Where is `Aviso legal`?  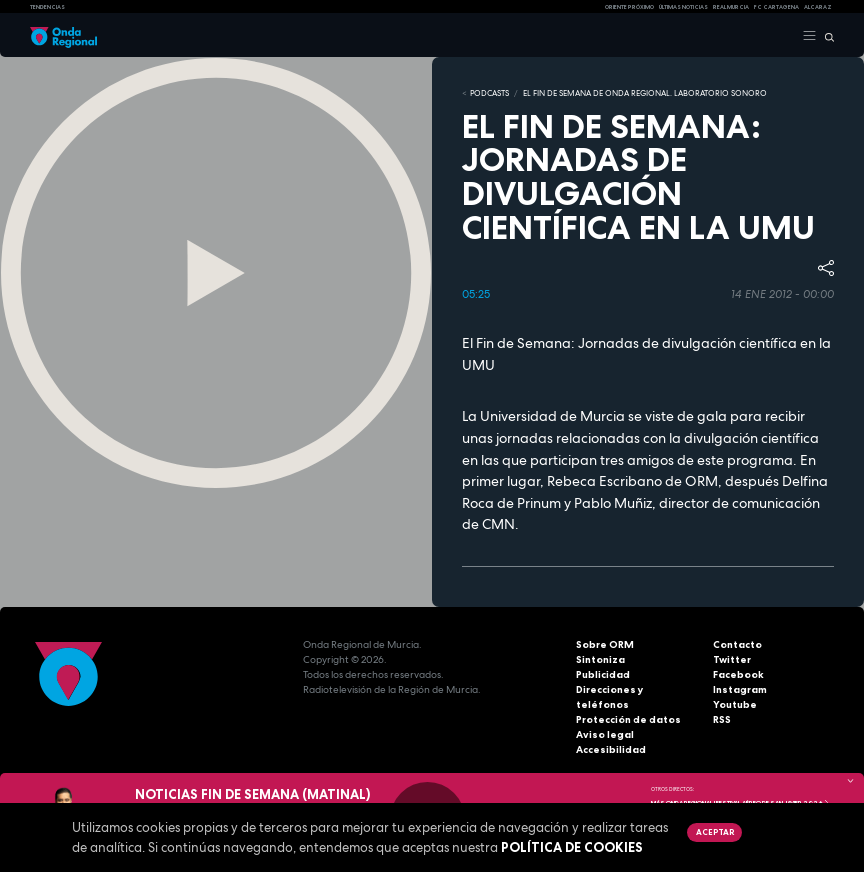
Aviso legal is located at coordinates (605, 734).